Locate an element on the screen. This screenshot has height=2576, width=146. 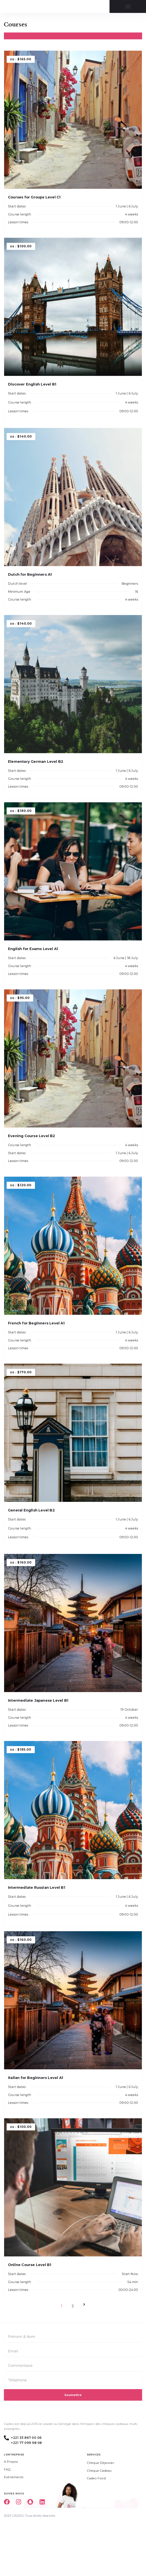
Evénements is located at coordinates (13, 2526).